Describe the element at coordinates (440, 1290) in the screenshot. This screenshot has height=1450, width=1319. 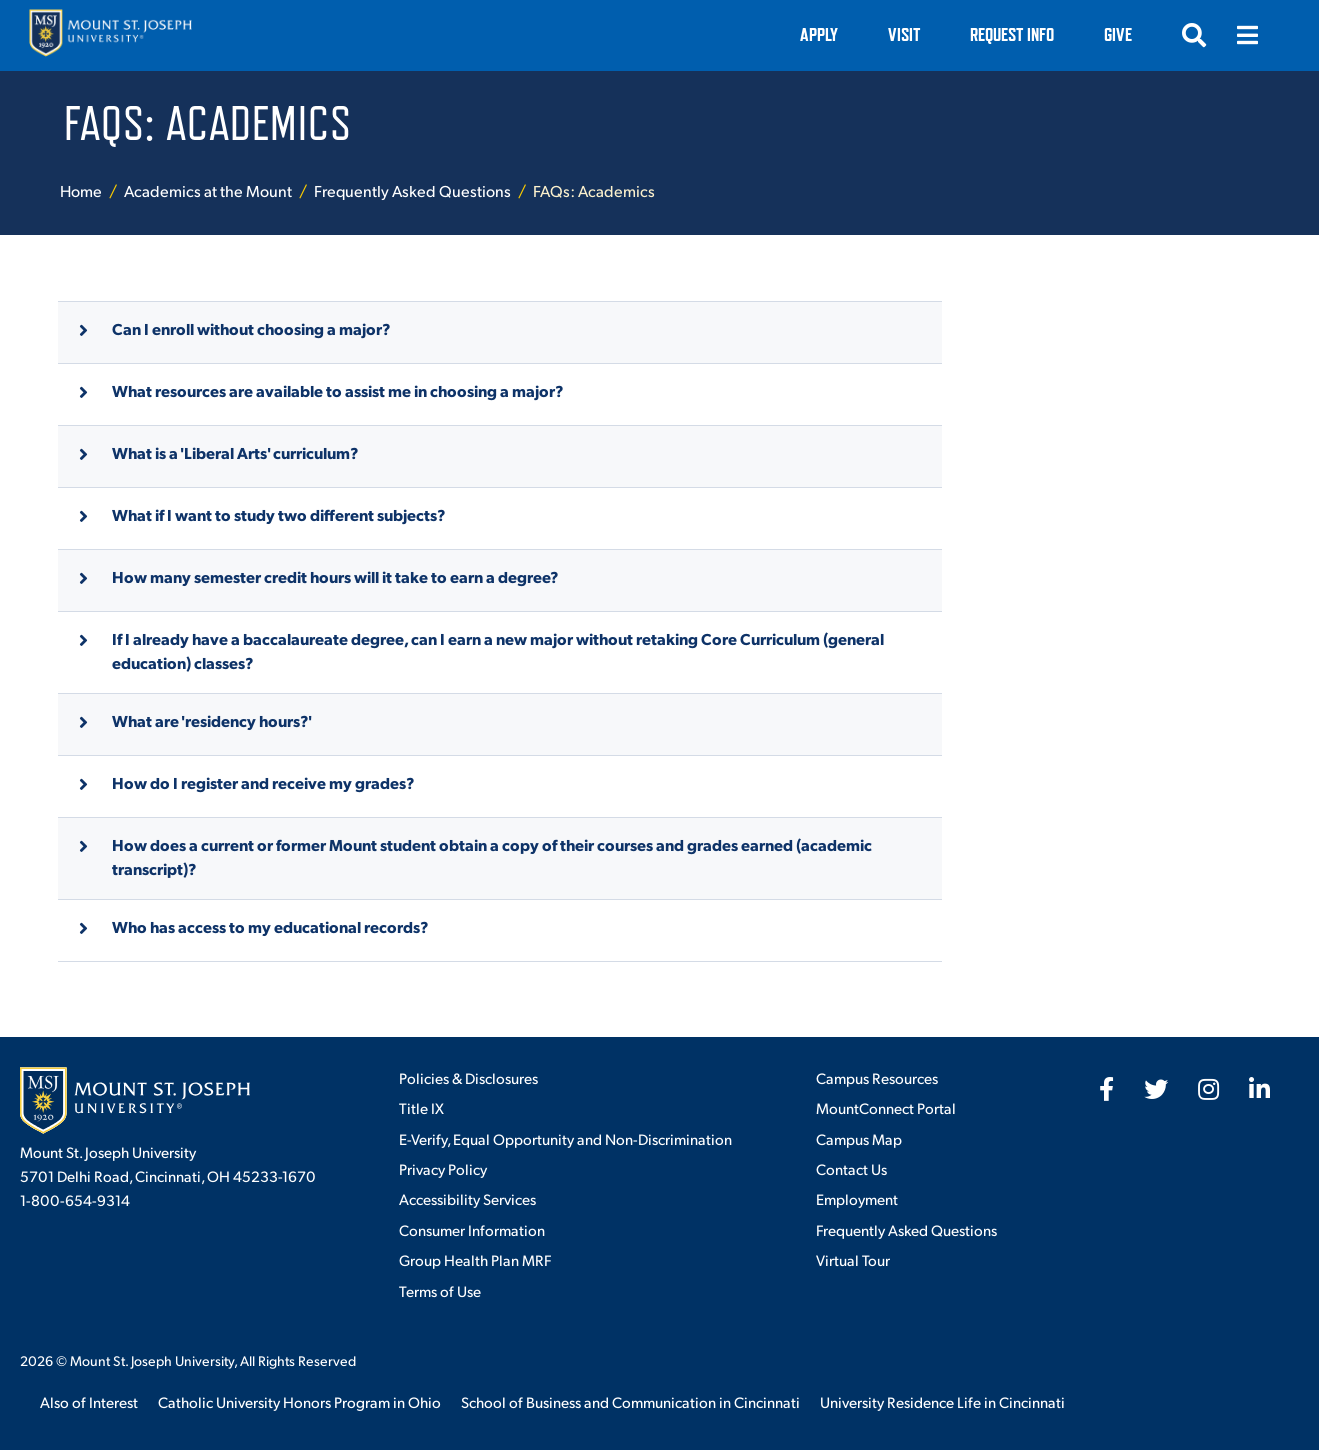
I see `Terms of Use` at that location.